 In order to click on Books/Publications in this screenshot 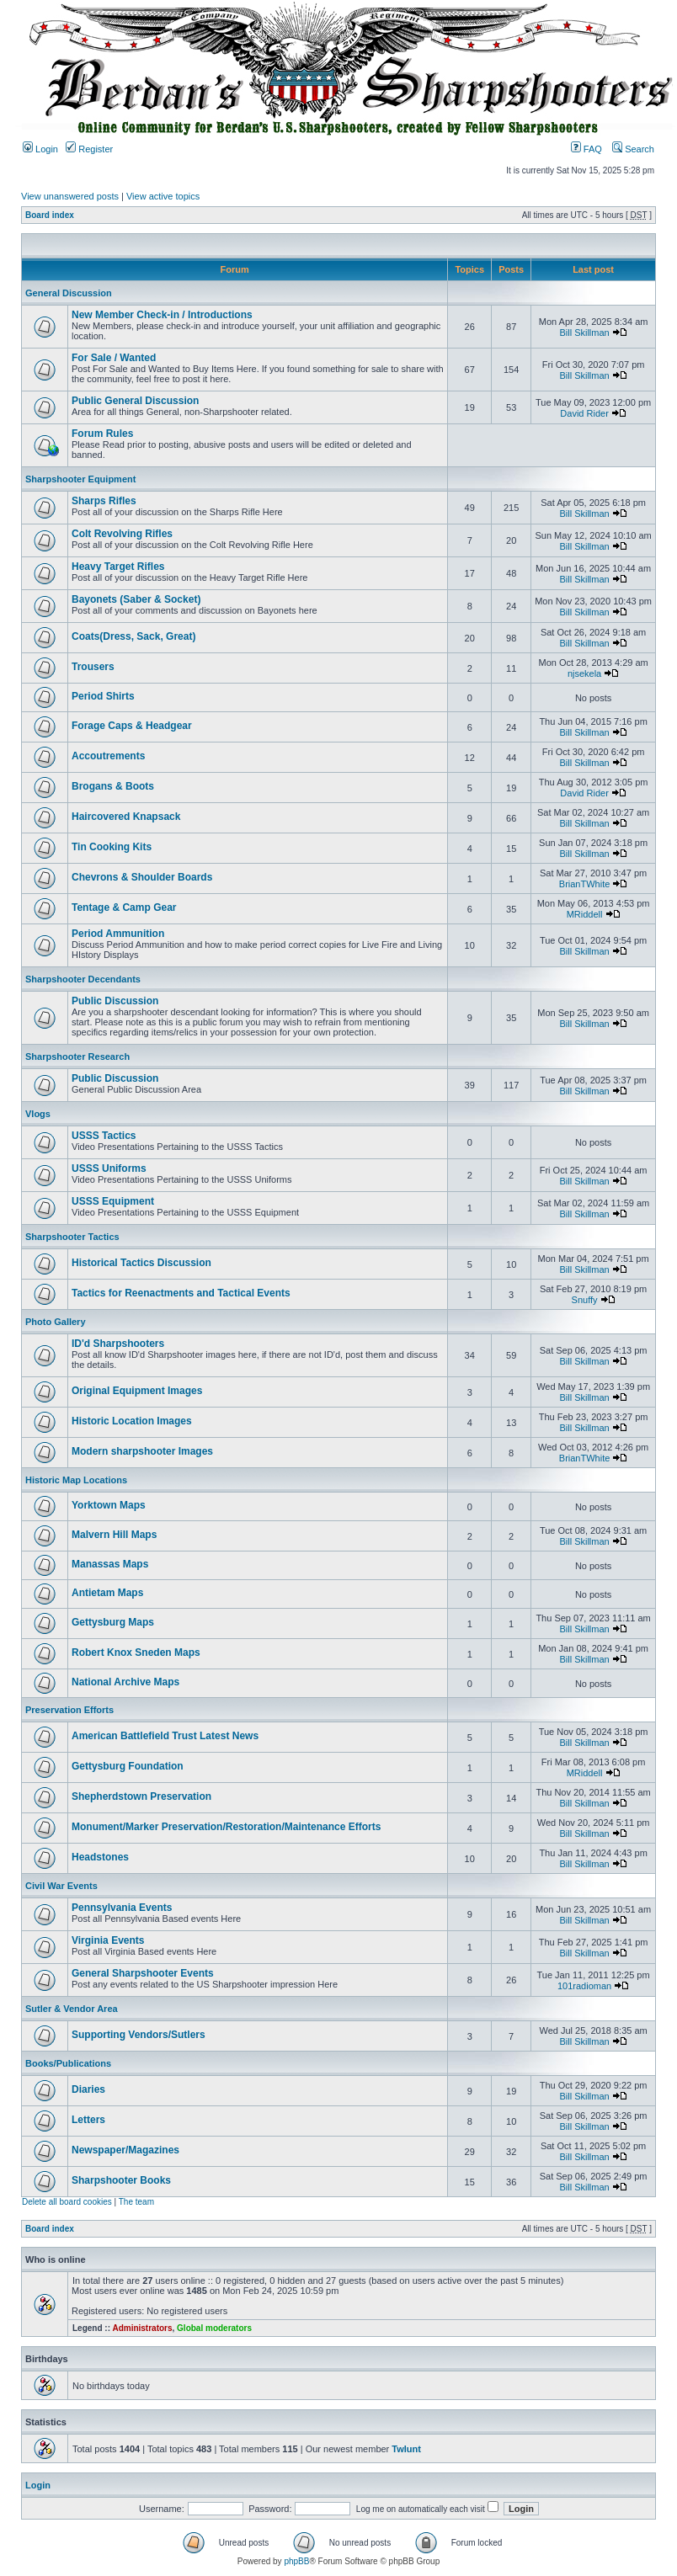, I will do `click(68, 2063)`.